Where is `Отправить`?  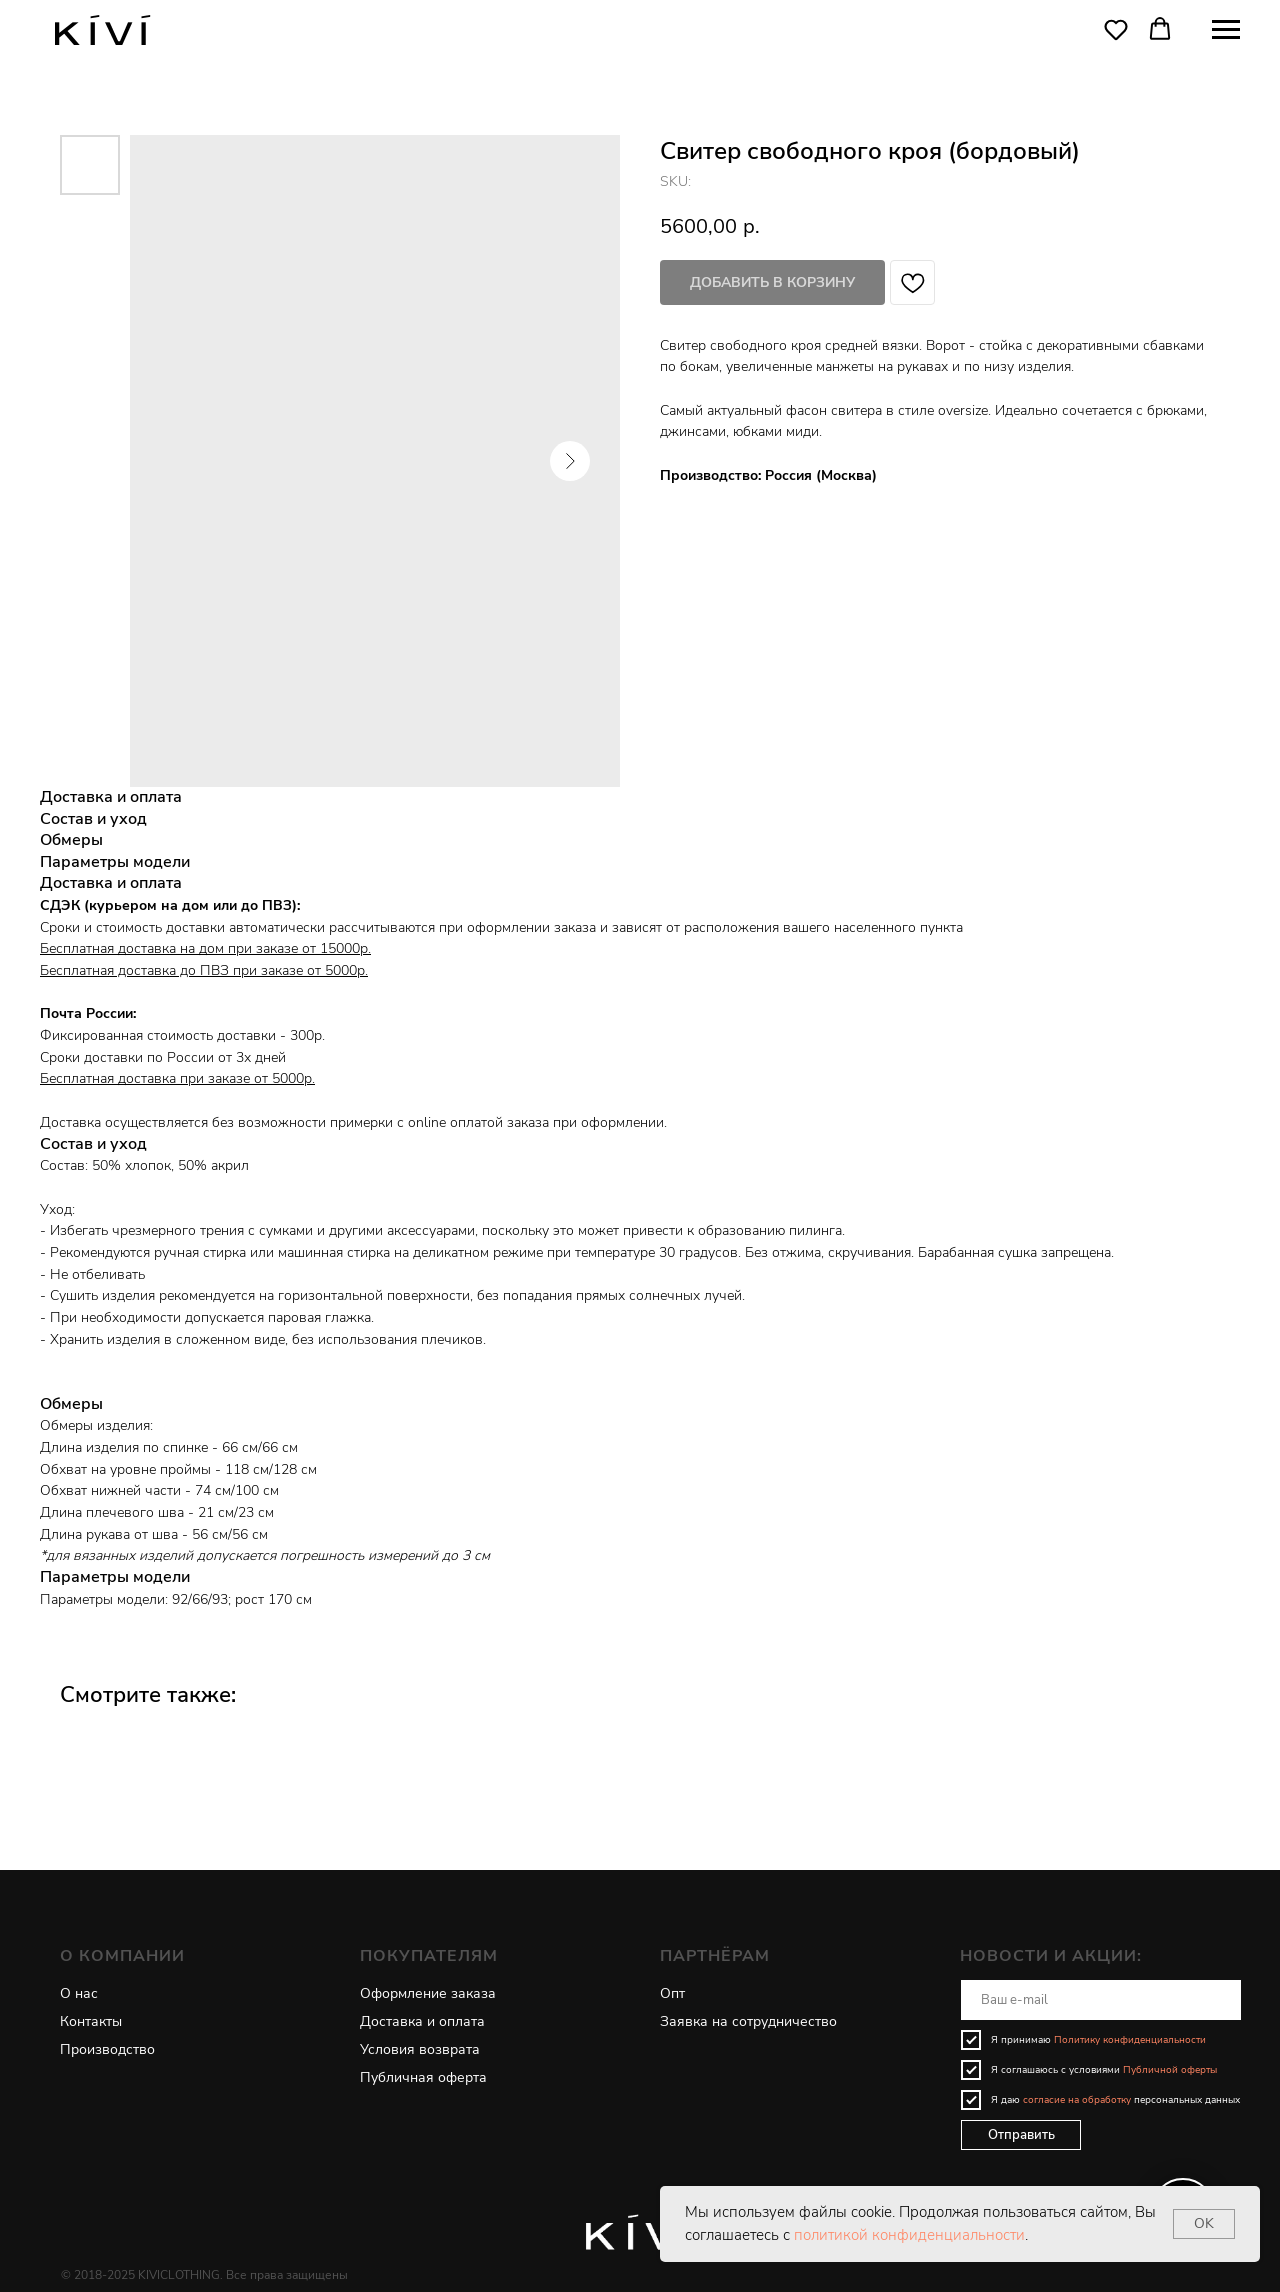 Отправить is located at coordinates (1021, 2135).